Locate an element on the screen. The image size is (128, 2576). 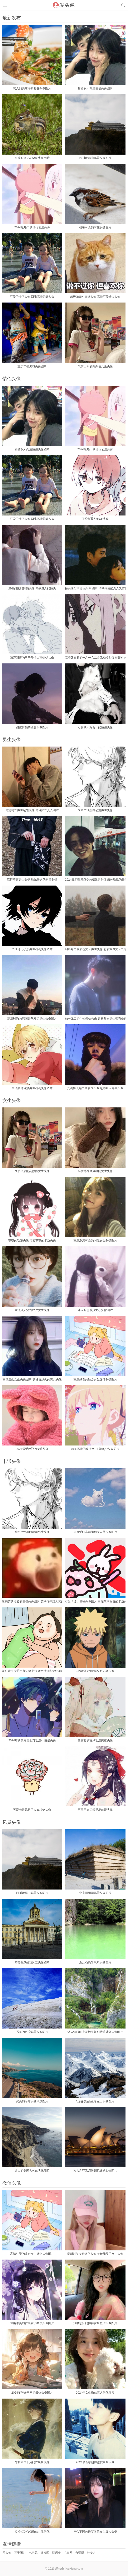
可爱卡通人物CP头像 is located at coordinates (95, 518).